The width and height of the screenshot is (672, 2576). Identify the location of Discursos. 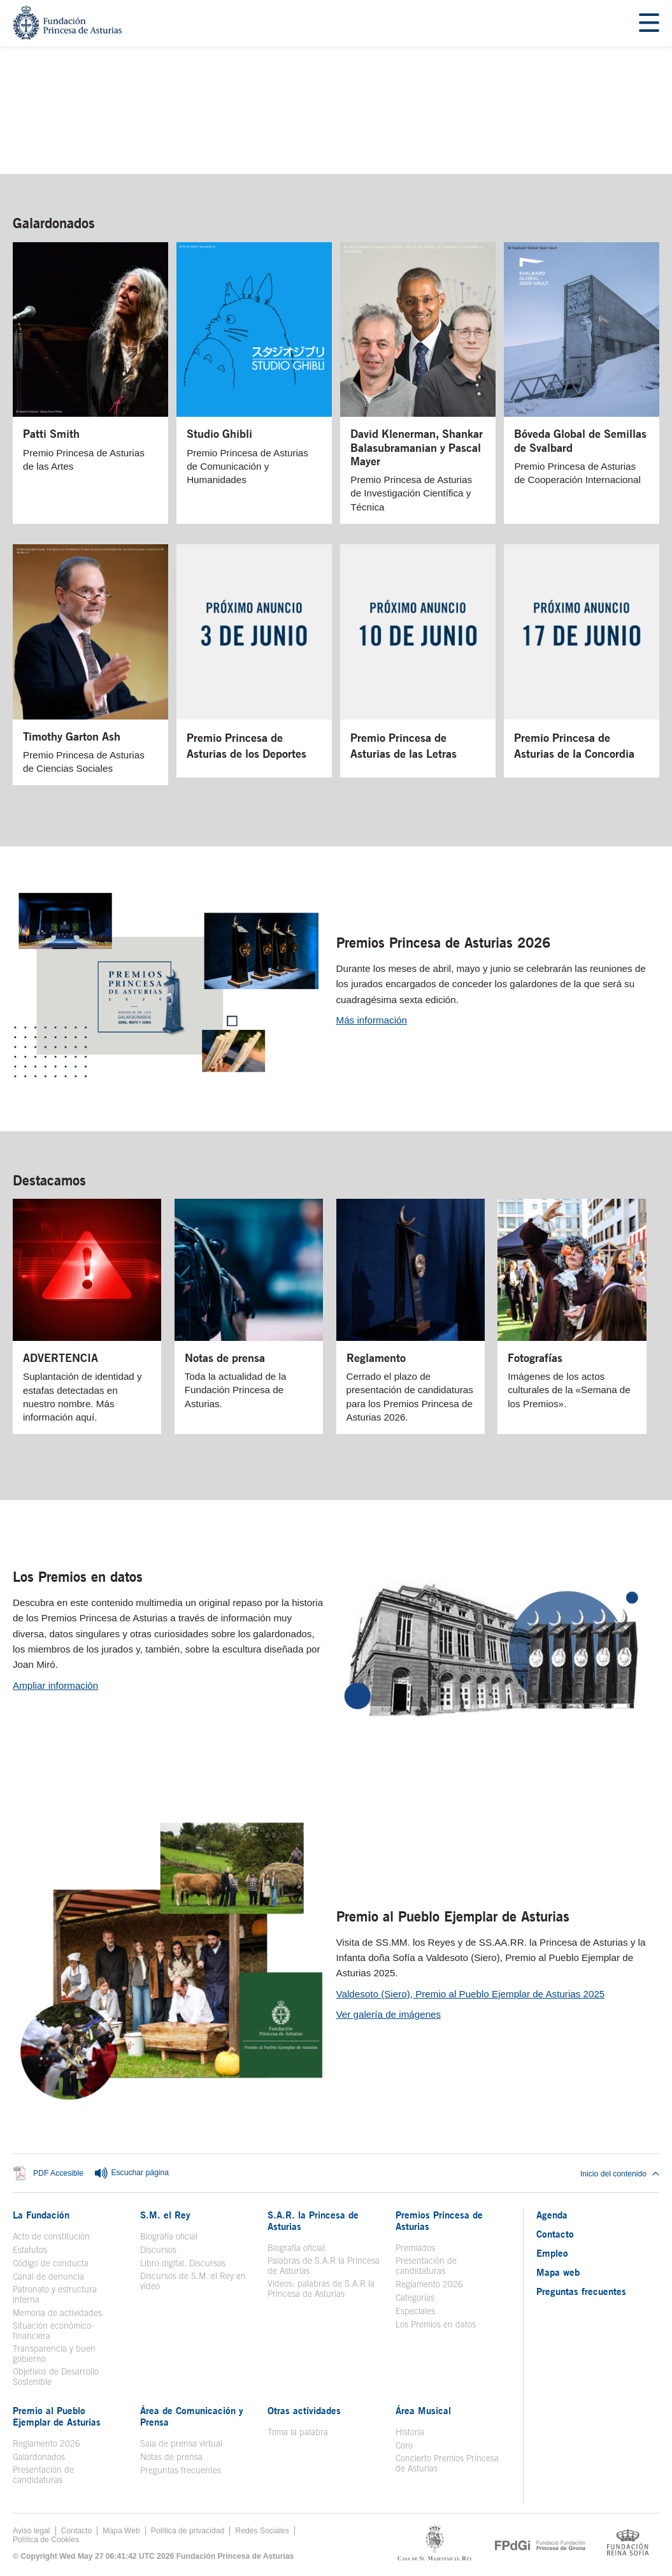
(158, 2250).